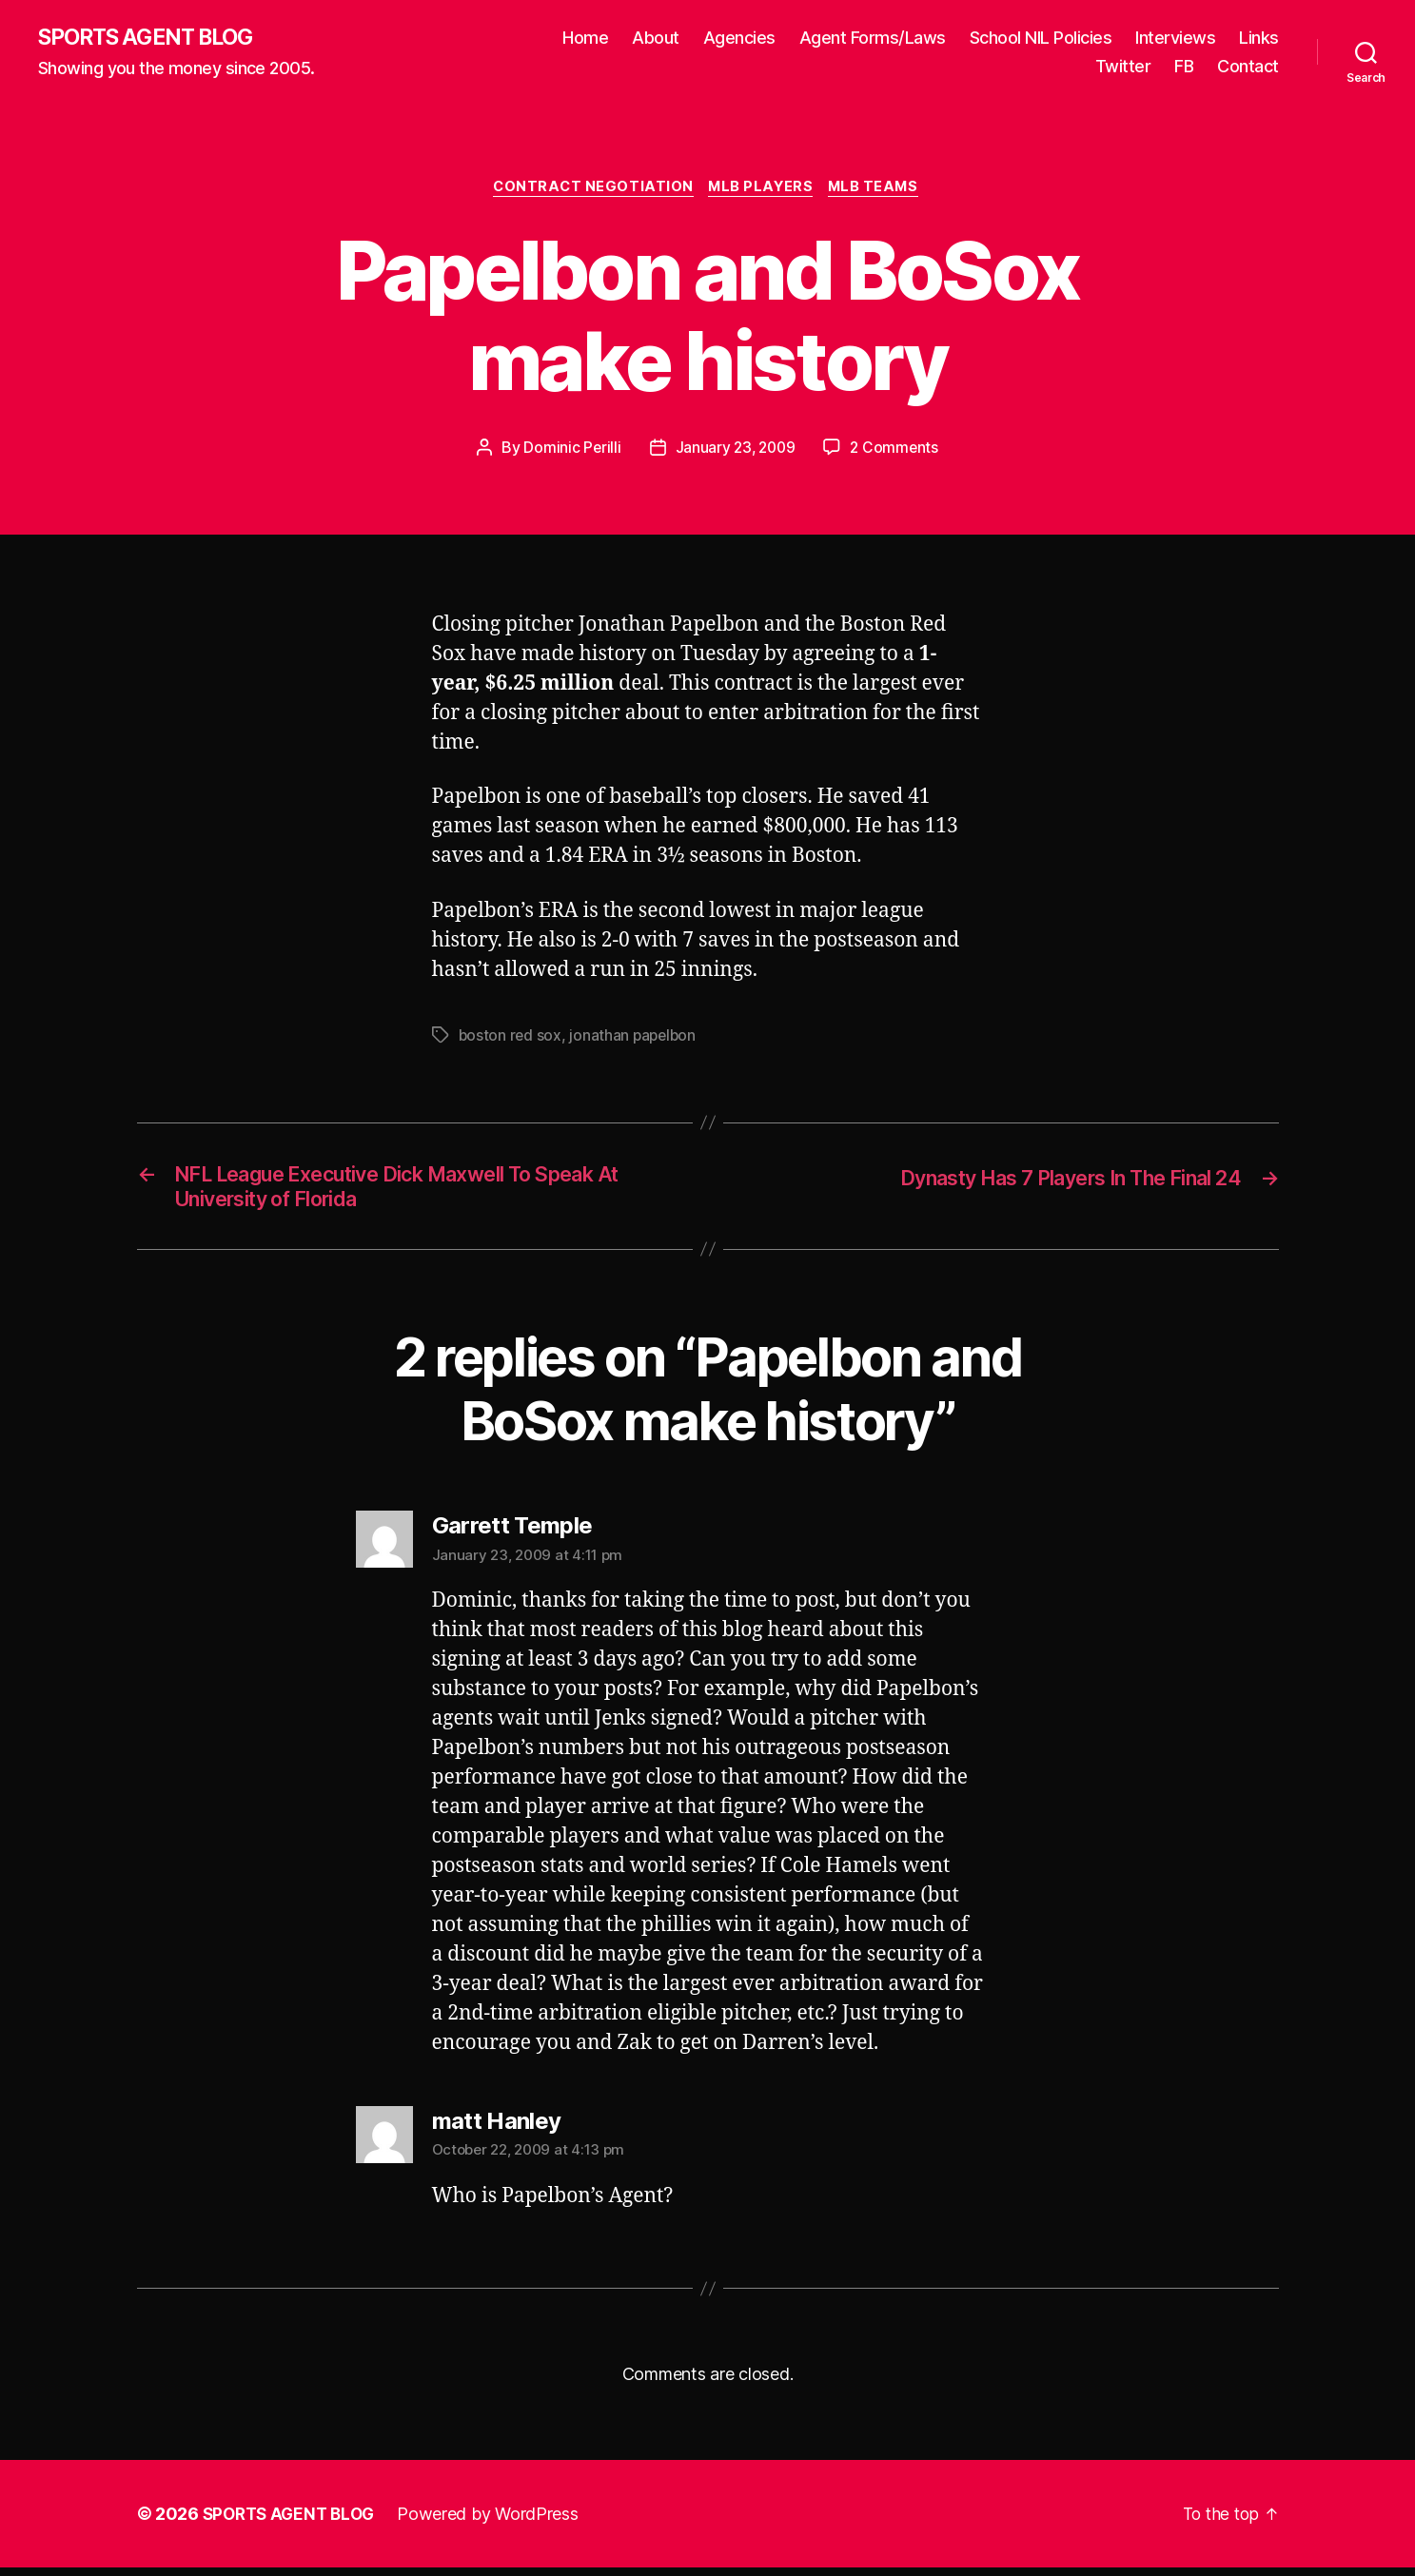 The height and width of the screenshot is (2576, 1415). Describe the element at coordinates (655, 39) in the screenshot. I see `About` at that location.